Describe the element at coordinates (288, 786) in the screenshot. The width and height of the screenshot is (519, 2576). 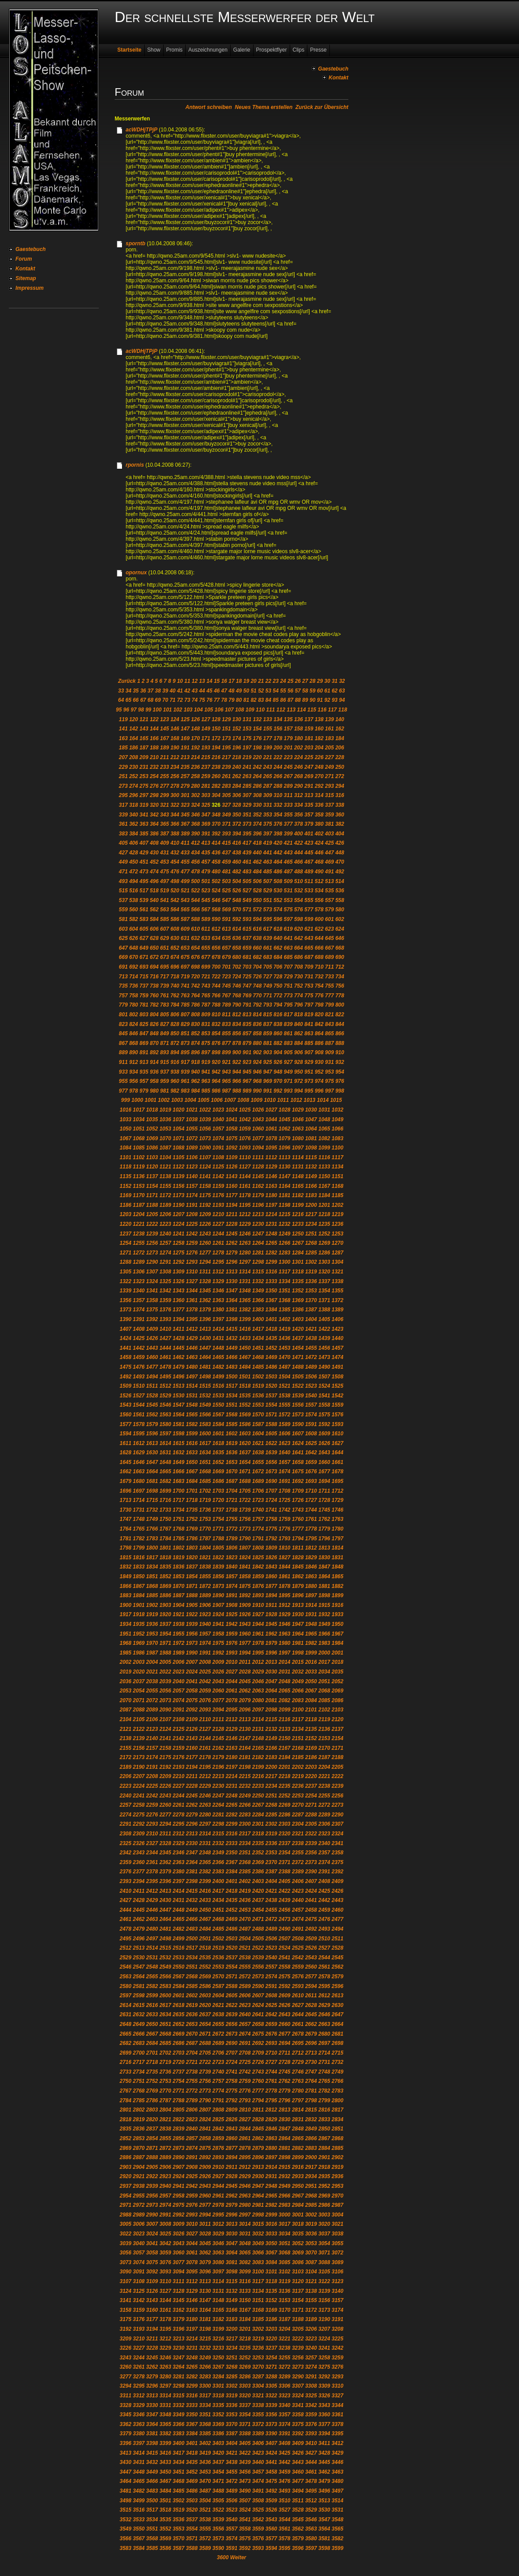
I see `289` at that location.